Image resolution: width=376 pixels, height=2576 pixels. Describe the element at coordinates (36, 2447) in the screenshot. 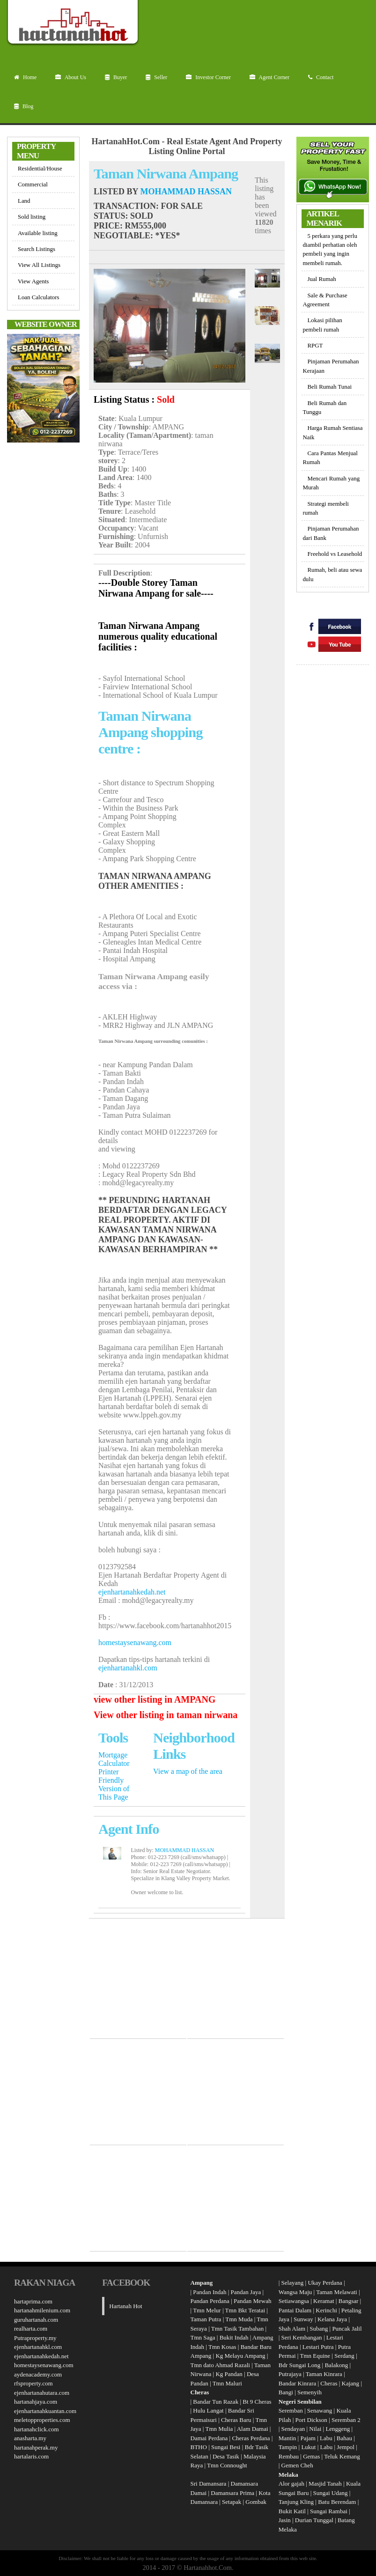

I see `hartanahperak.my` at that location.